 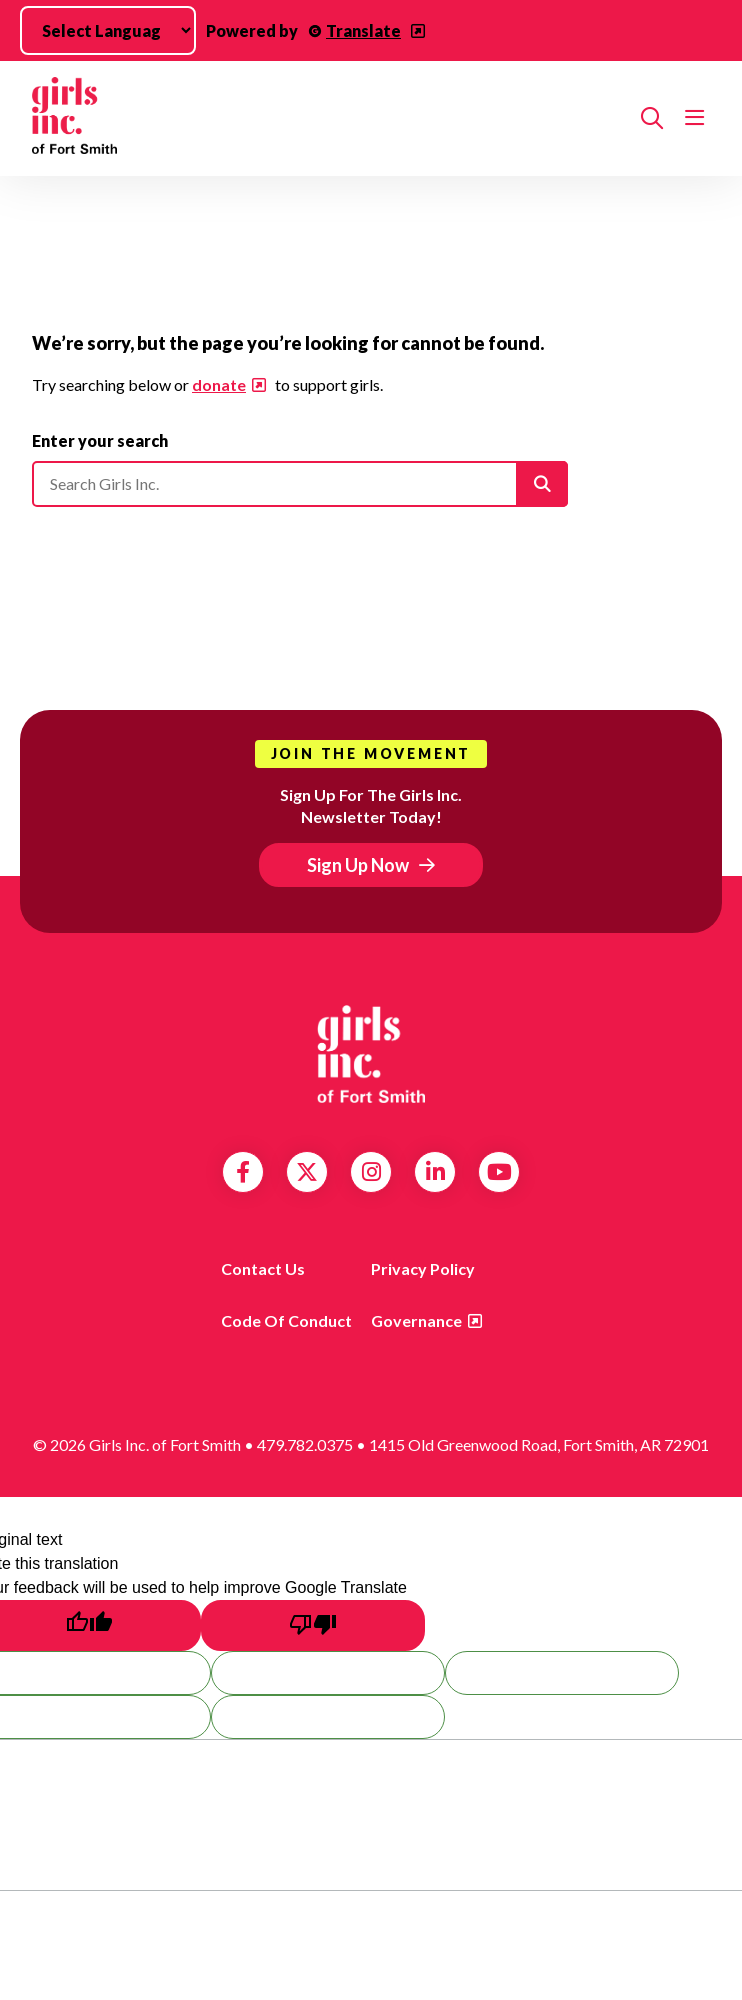 What do you see at coordinates (108, 30) in the screenshot?
I see `[Language Translate Widget]` at bounding box center [108, 30].